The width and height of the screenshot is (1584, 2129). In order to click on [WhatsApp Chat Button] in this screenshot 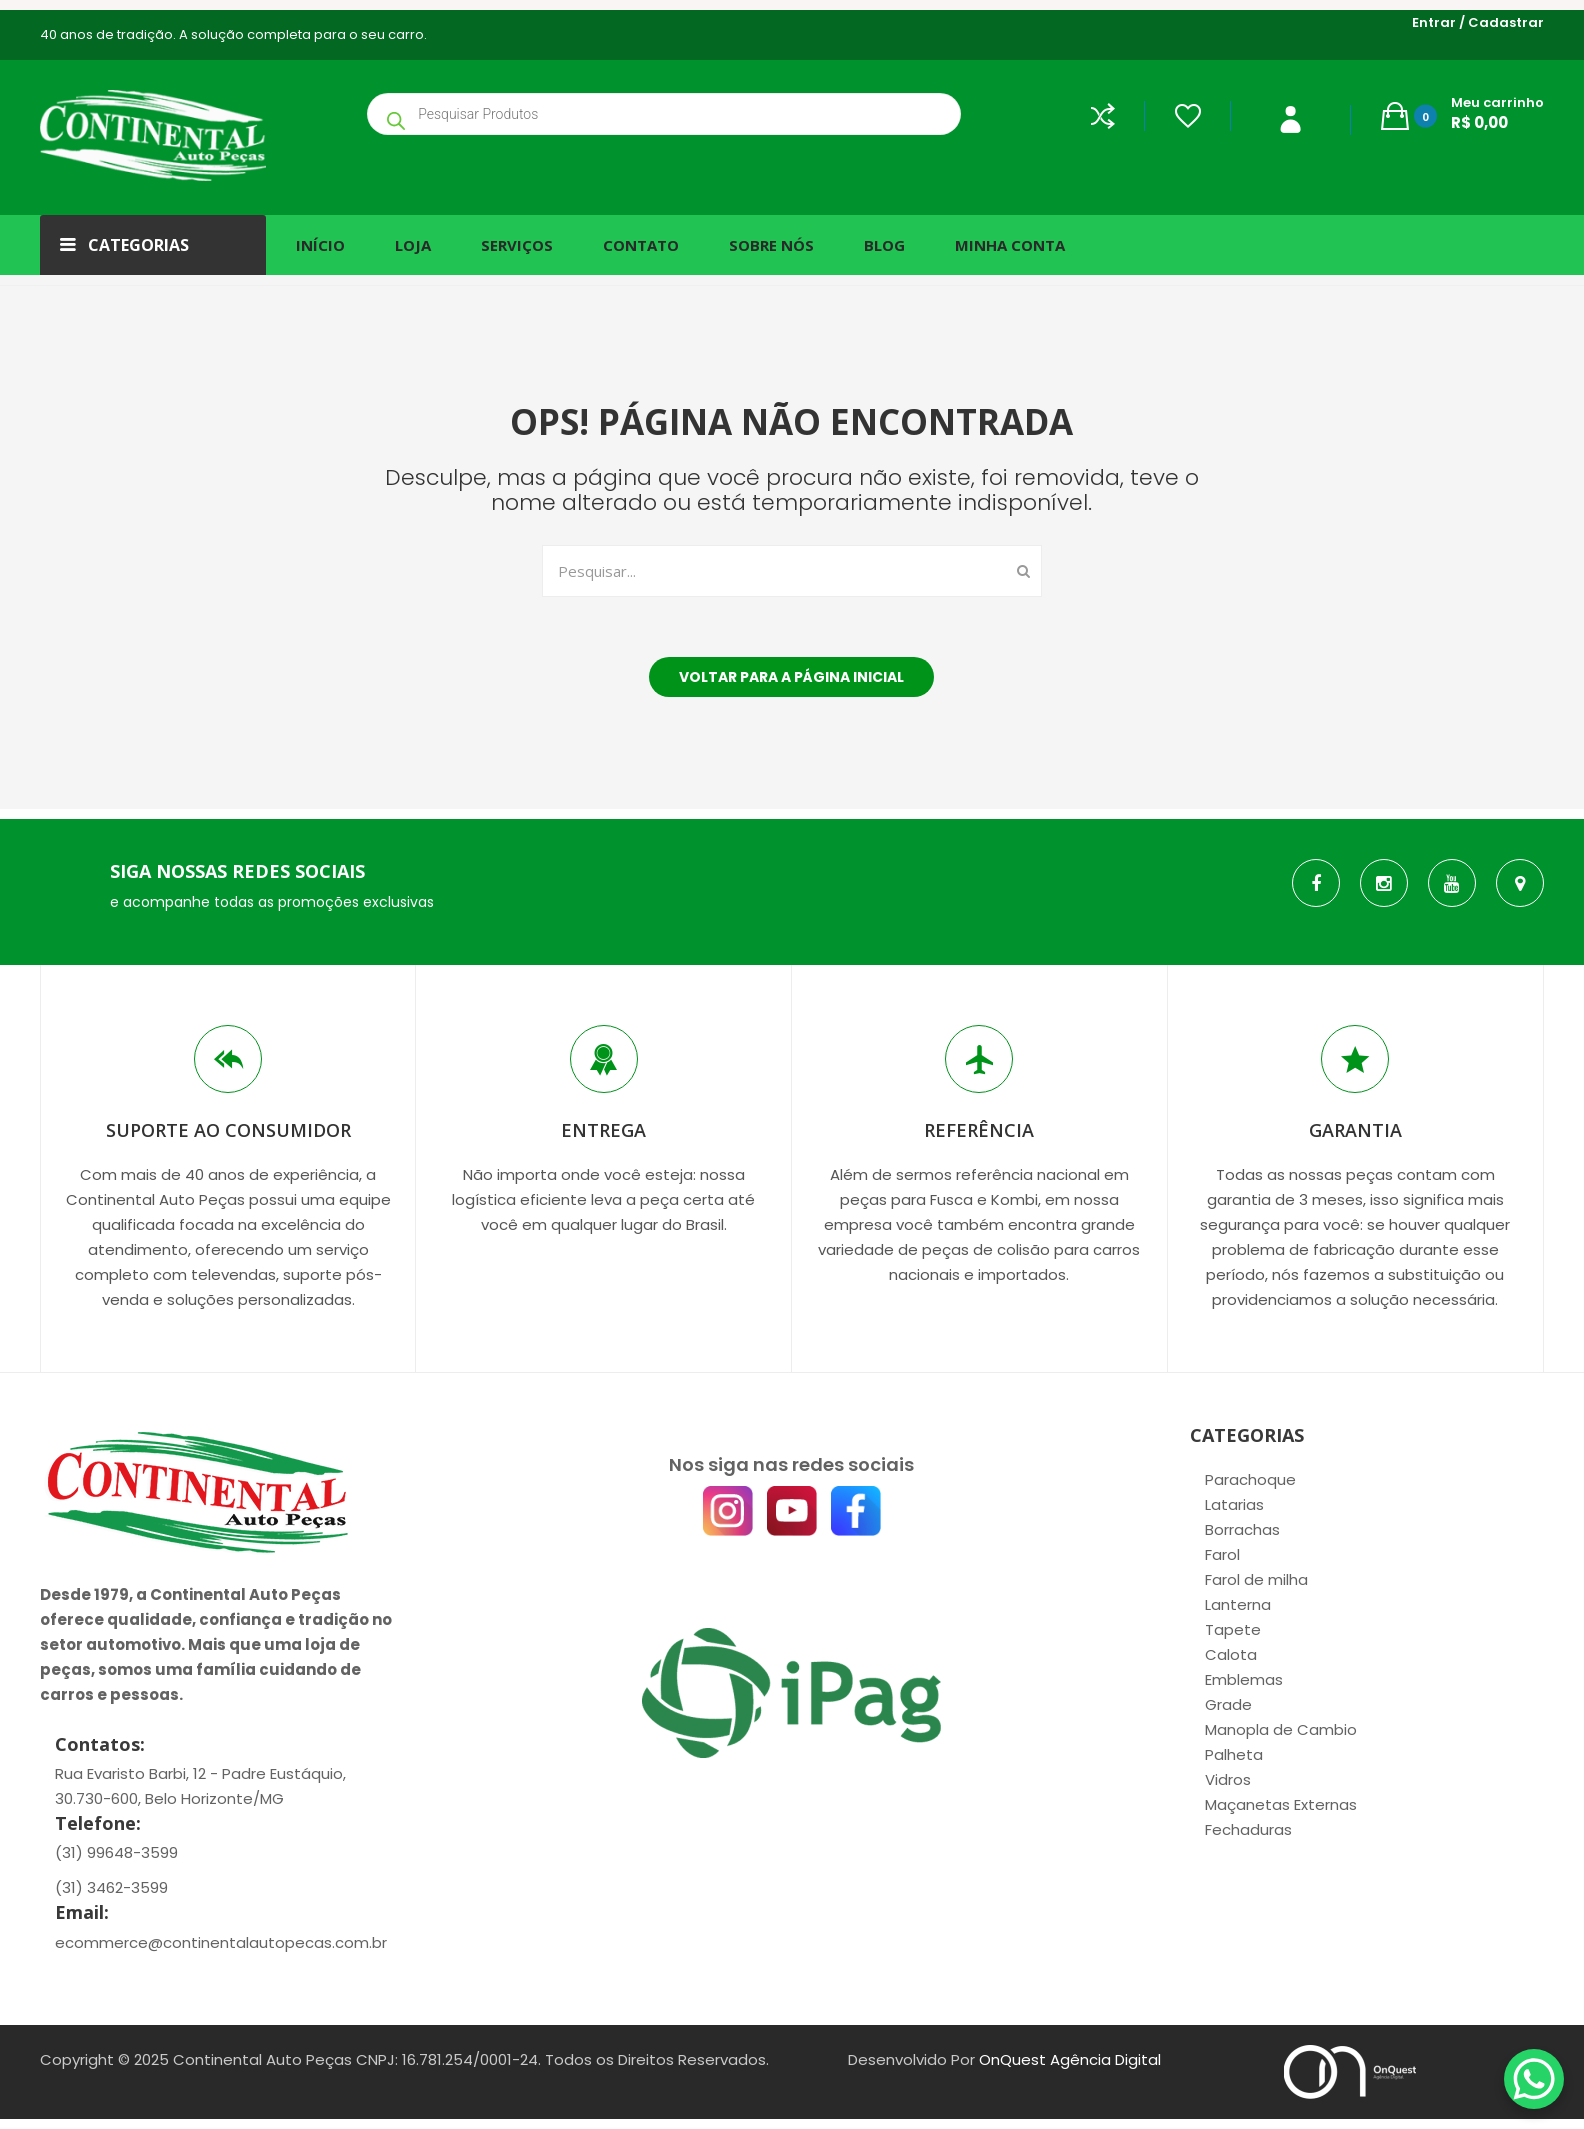, I will do `click(1534, 2079)`.